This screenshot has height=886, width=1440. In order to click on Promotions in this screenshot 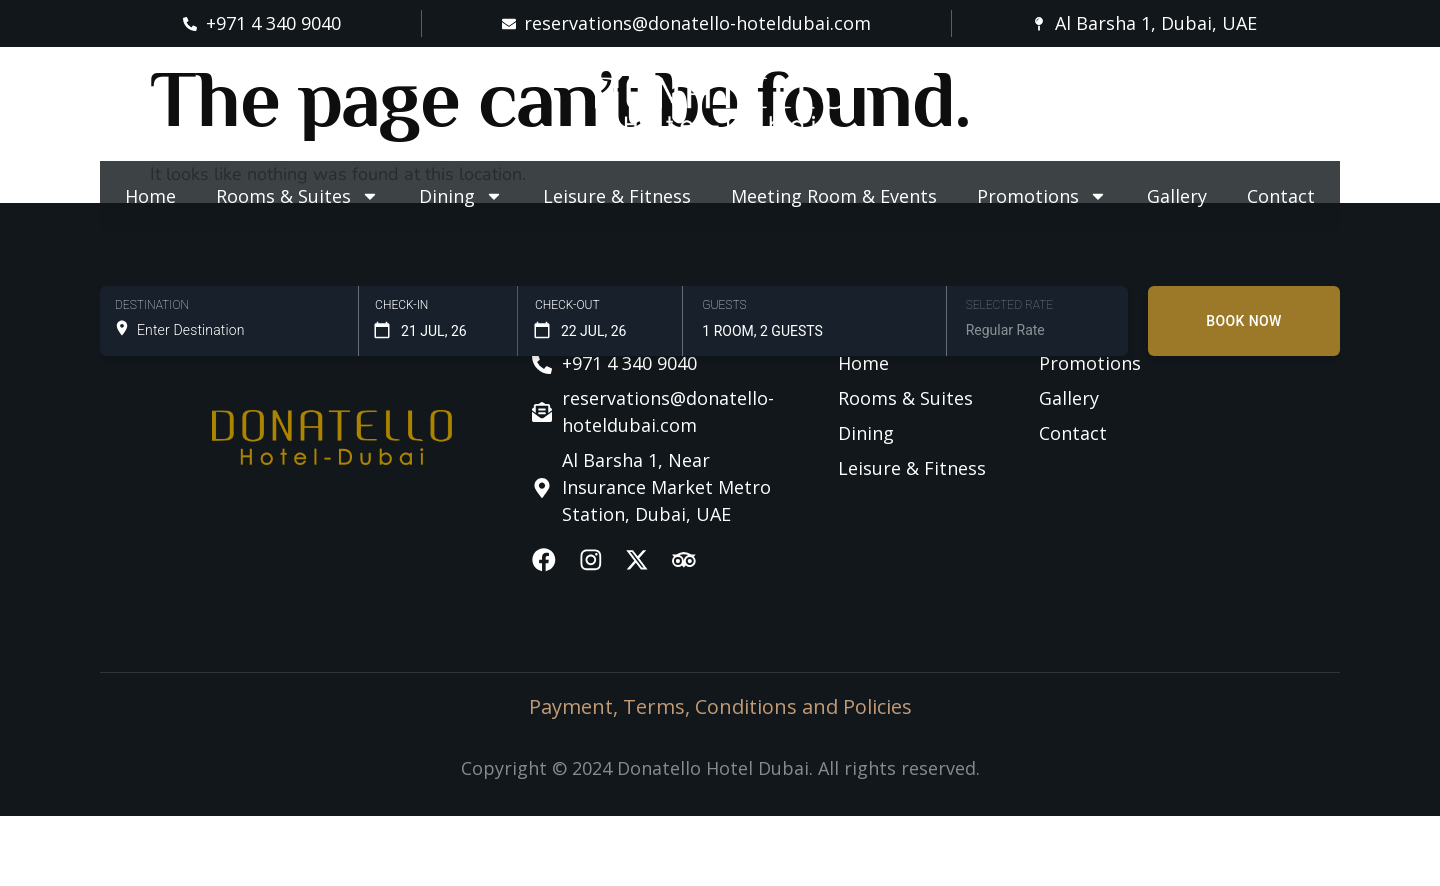, I will do `click(1042, 196)`.